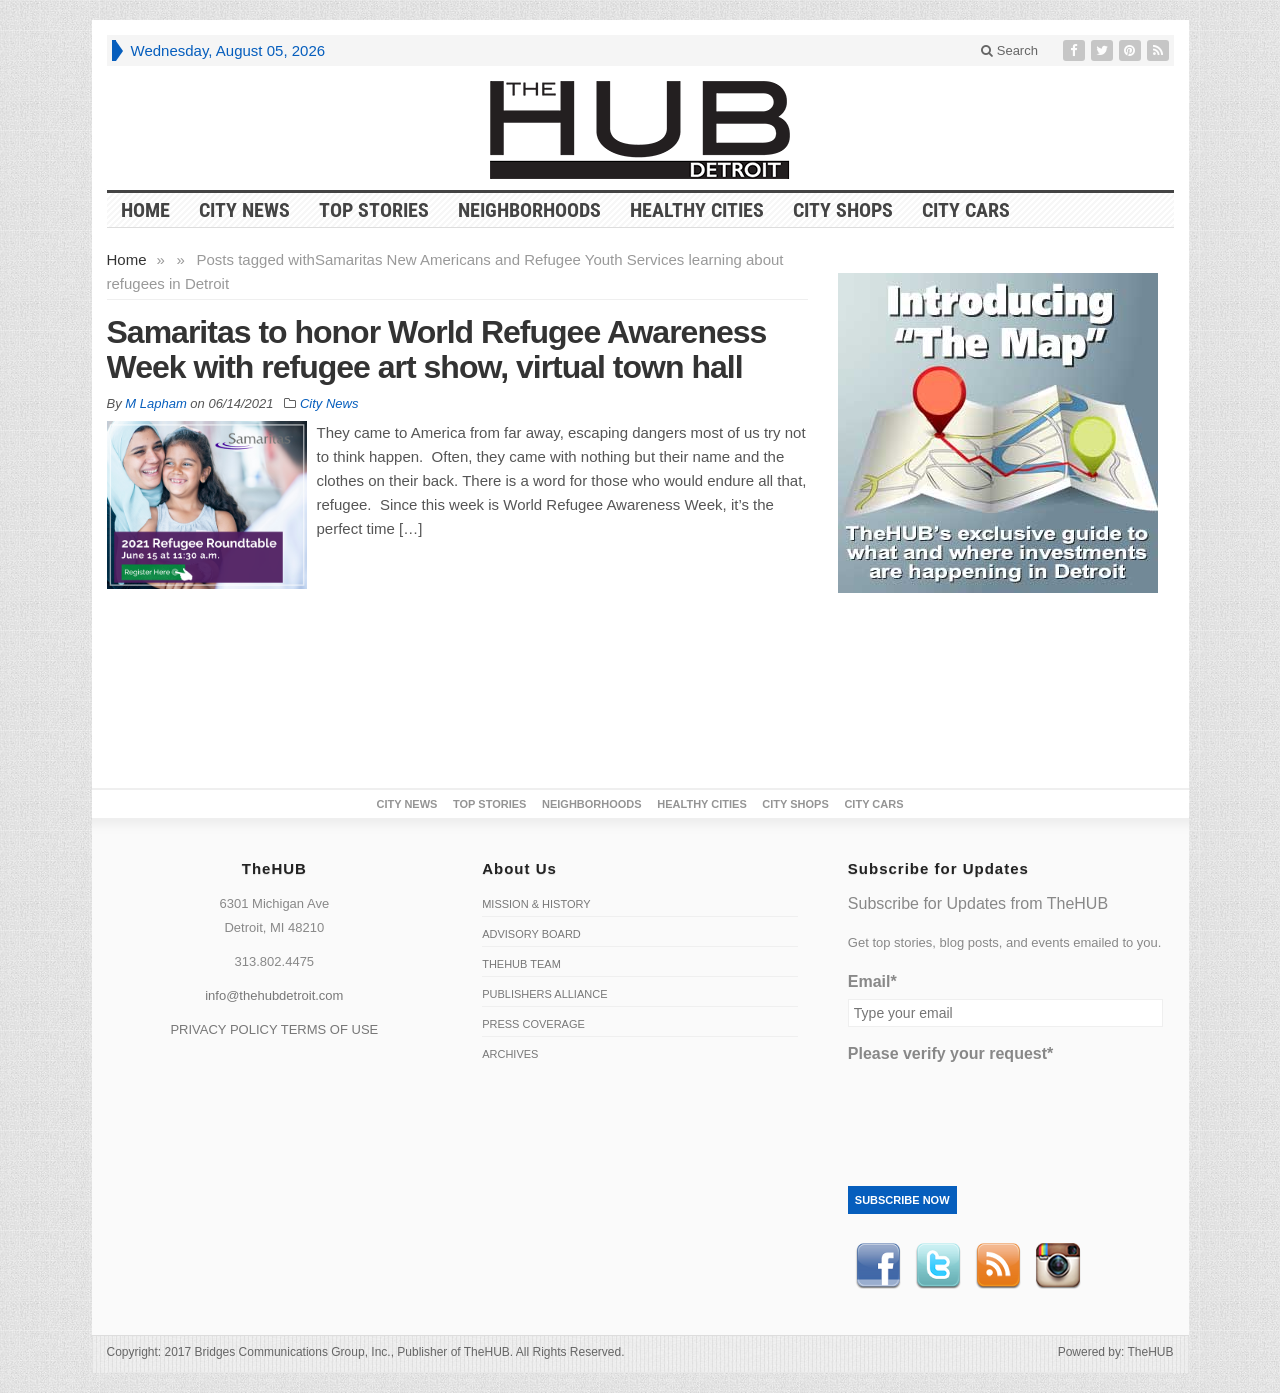 The image size is (1280, 1393). I want to click on Archives, so click(510, 1054).